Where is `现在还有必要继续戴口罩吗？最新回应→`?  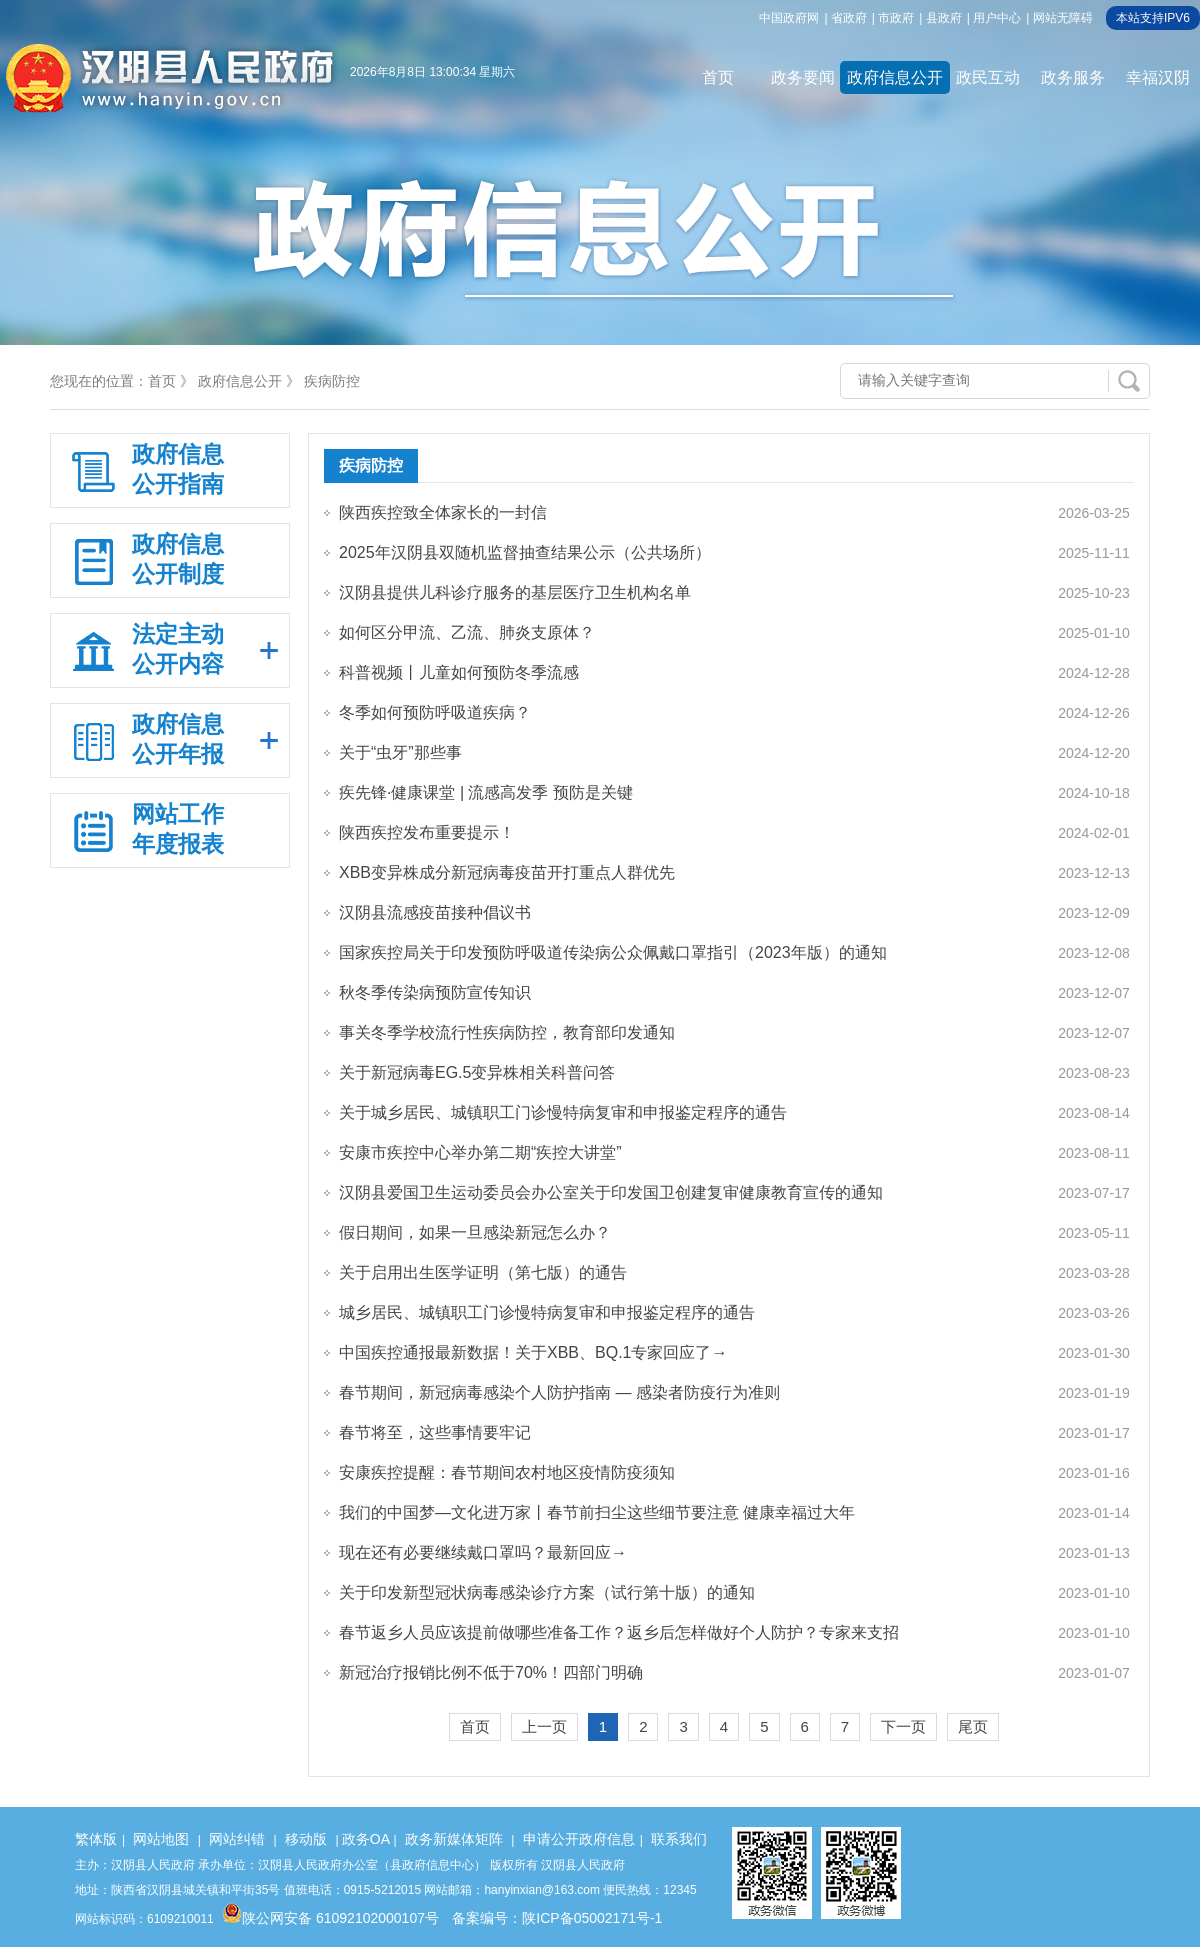
现在还有必要继续戴口罩吗？最新回应→ is located at coordinates (483, 1552).